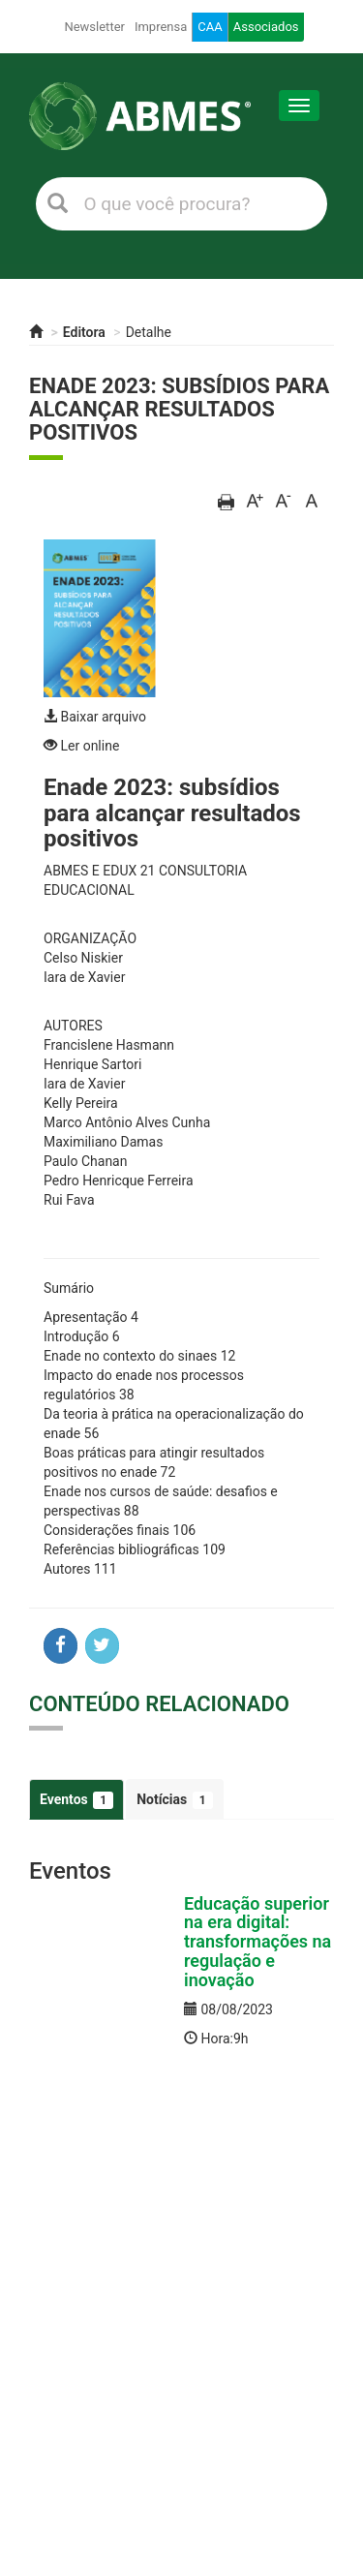  What do you see at coordinates (257, 1941) in the screenshot?
I see `Educação superior na era digital: transformações na regulação e inovação` at bounding box center [257, 1941].